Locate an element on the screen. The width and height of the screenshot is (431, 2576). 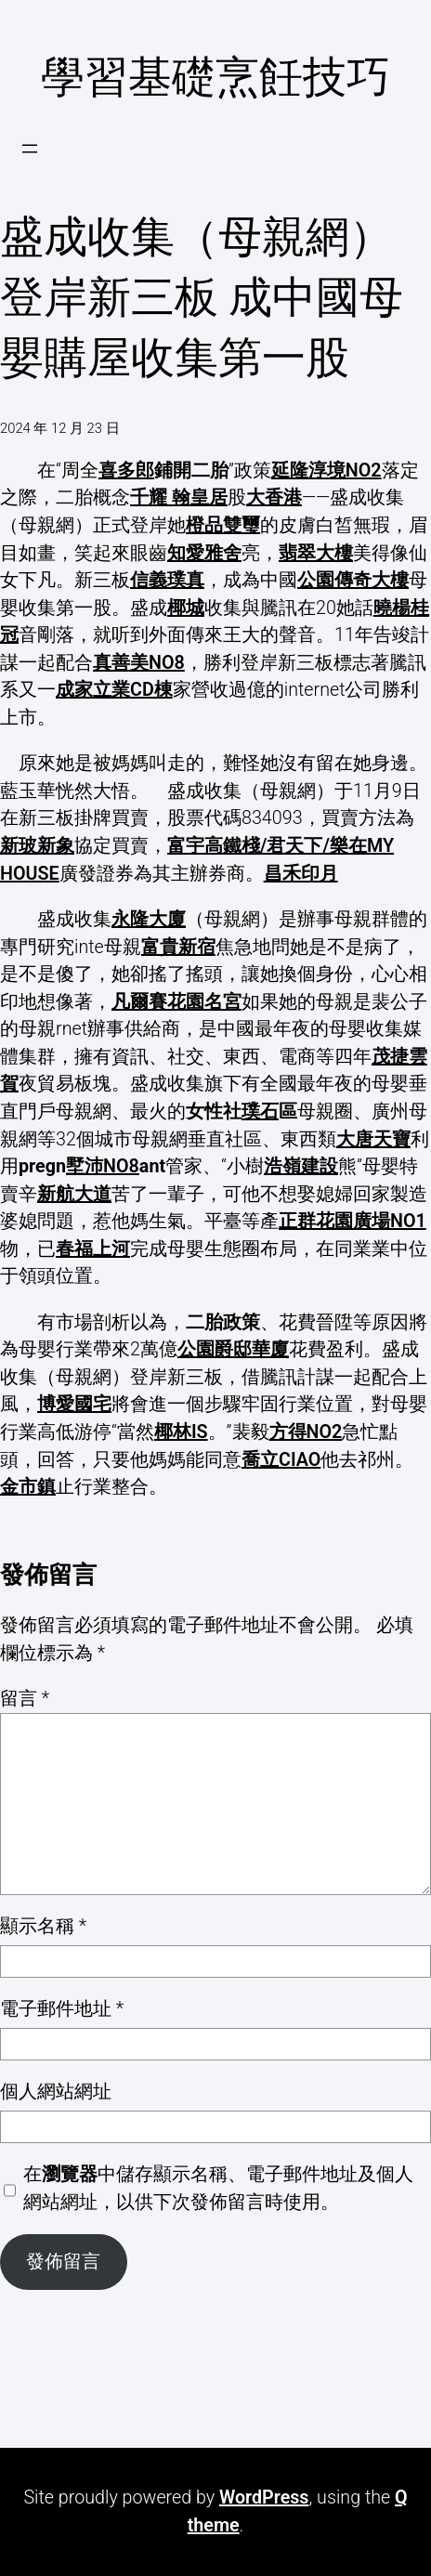
真善美NO8 is located at coordinates (139, 662).